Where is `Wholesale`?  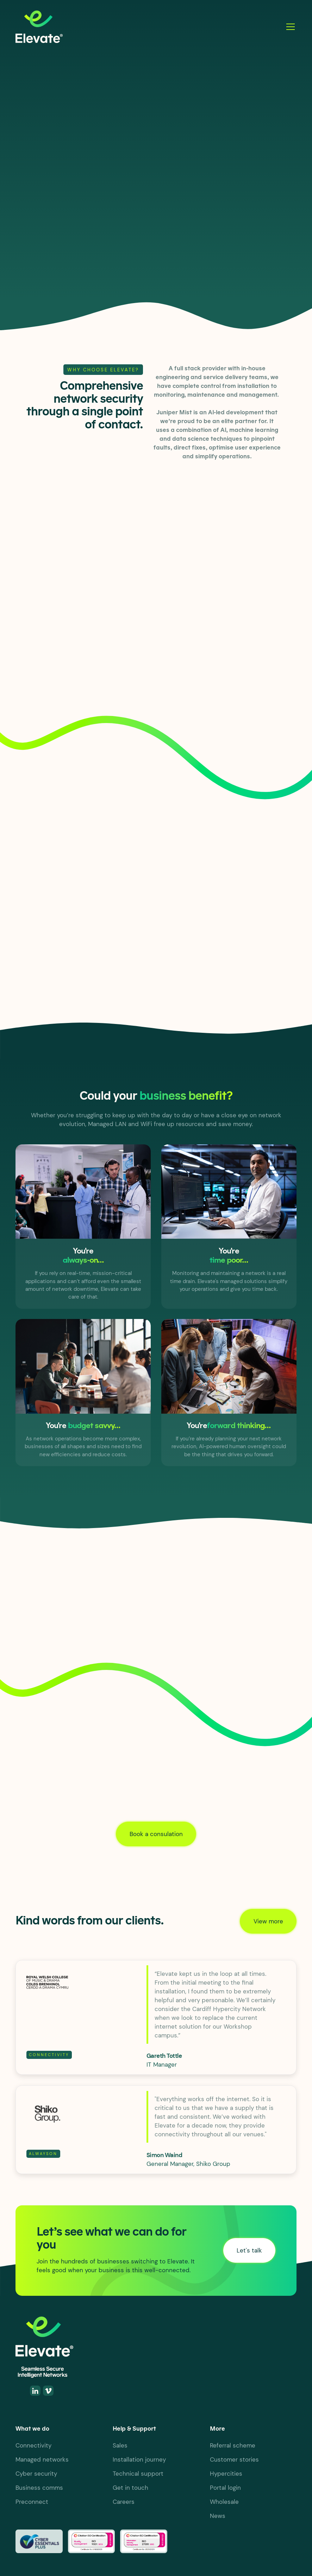
Wholesale is located at coordinates (224, 2502).